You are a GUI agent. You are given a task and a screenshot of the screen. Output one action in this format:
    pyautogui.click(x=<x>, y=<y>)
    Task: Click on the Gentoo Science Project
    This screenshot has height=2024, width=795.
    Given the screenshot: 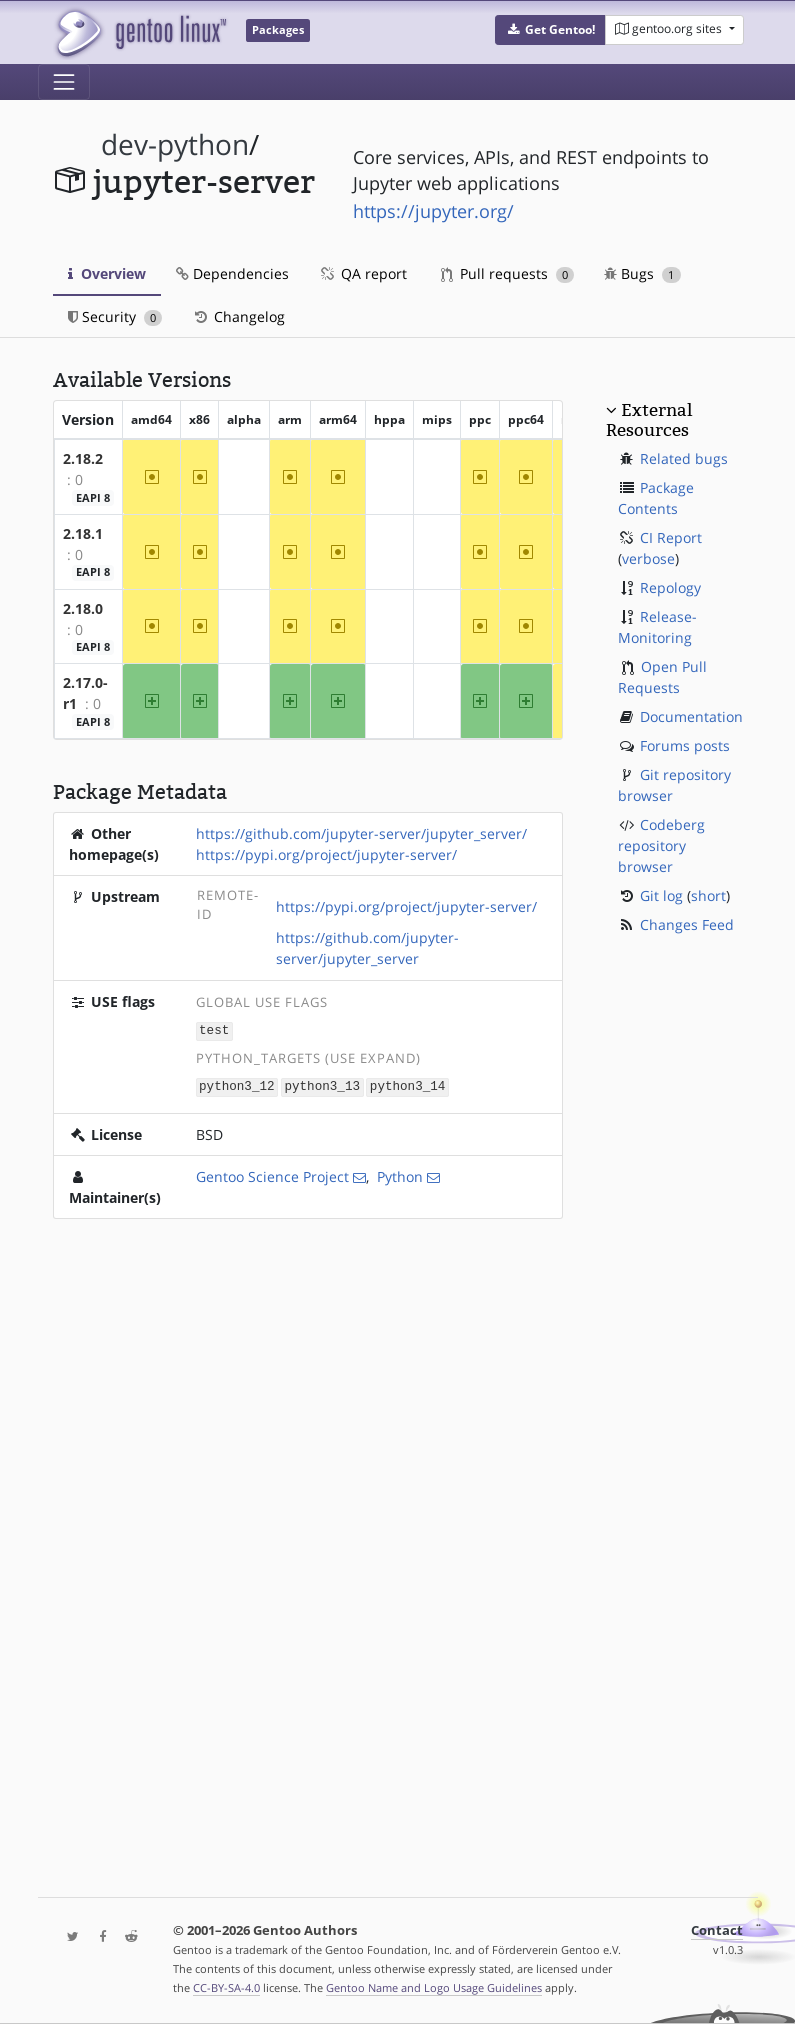 What is the action you would take?
    pyautogui.click(x=272, y=1174)
    